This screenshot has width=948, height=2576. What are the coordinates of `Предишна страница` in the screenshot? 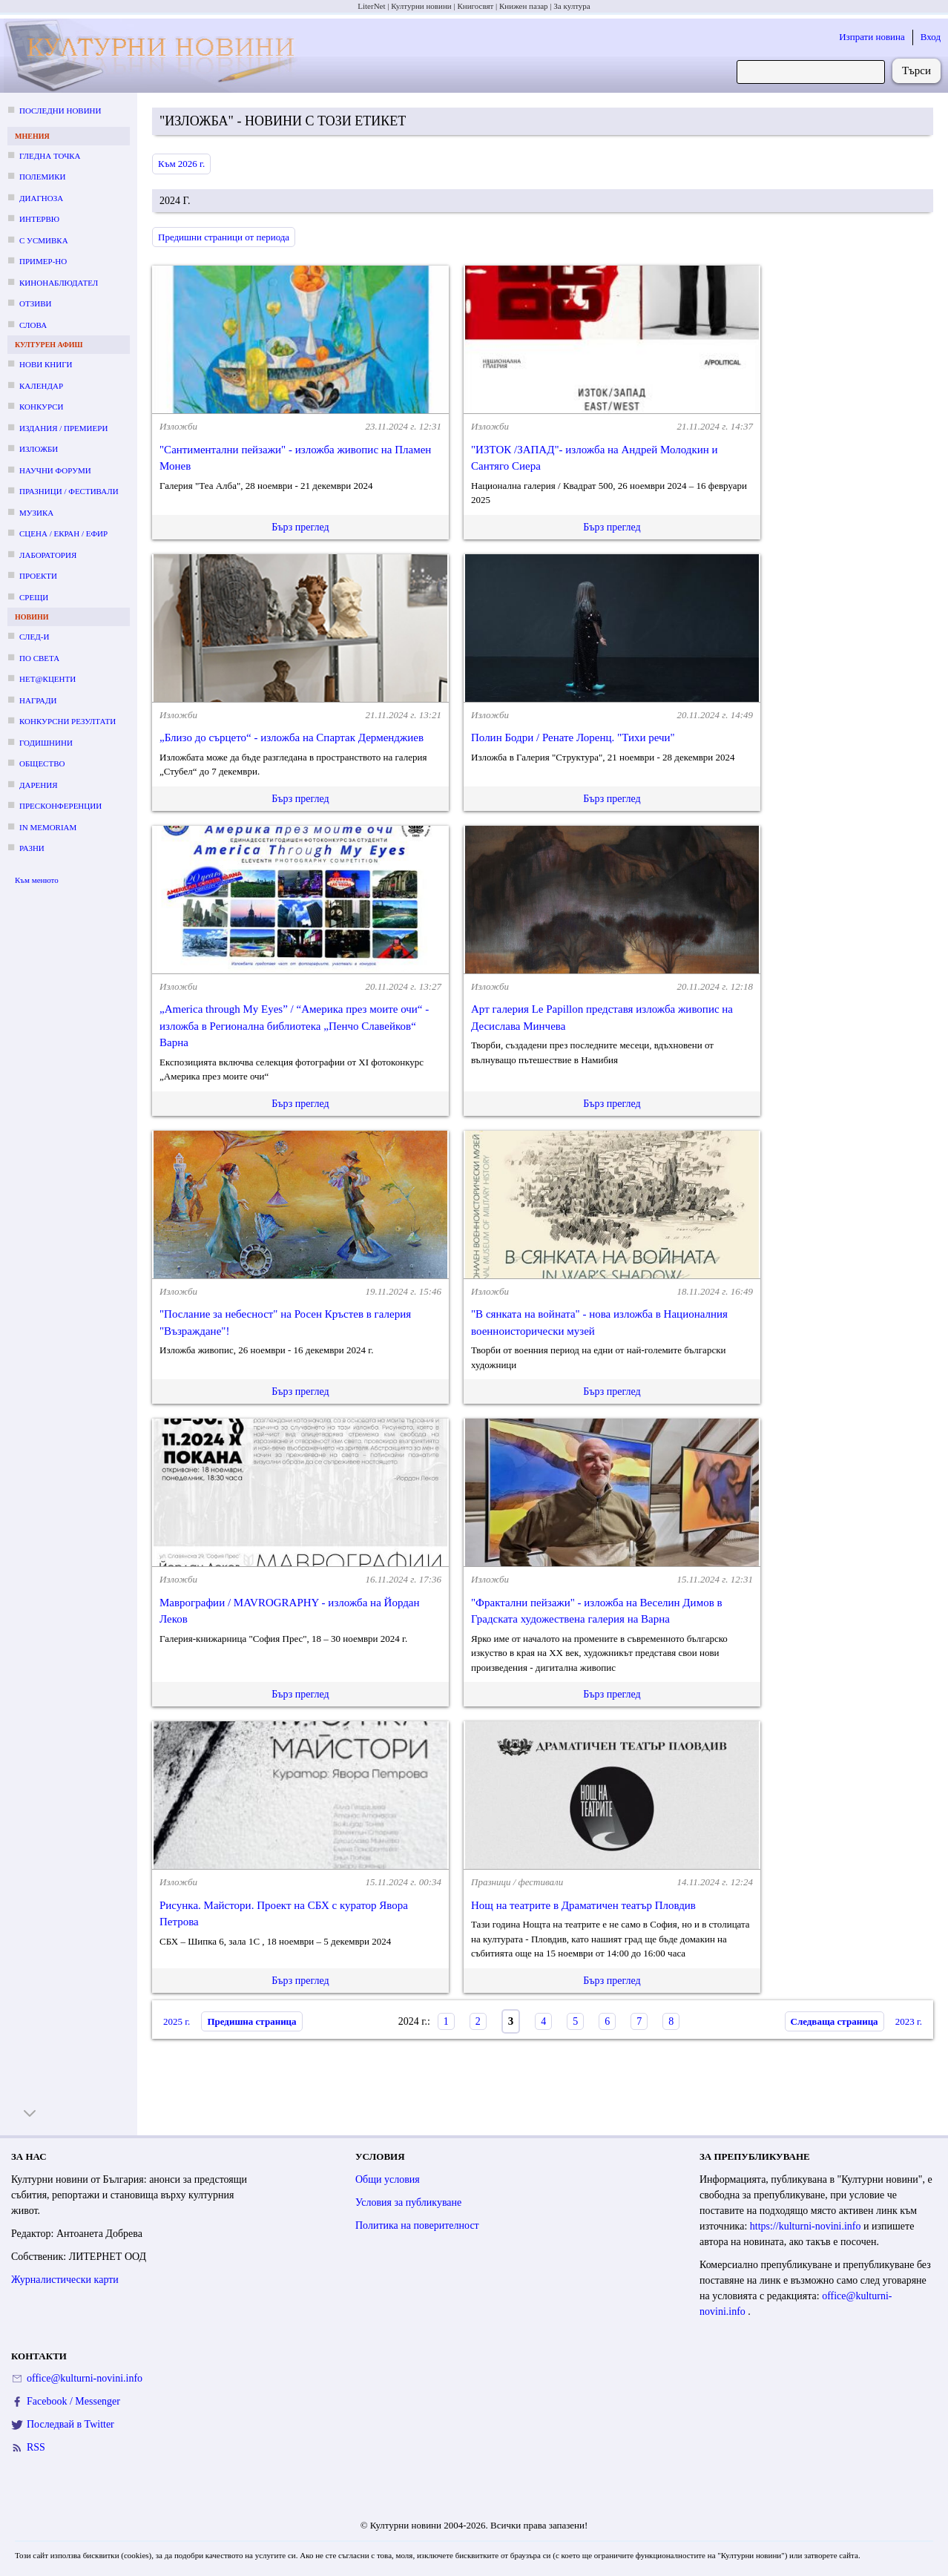 It's located at (251, 2021).